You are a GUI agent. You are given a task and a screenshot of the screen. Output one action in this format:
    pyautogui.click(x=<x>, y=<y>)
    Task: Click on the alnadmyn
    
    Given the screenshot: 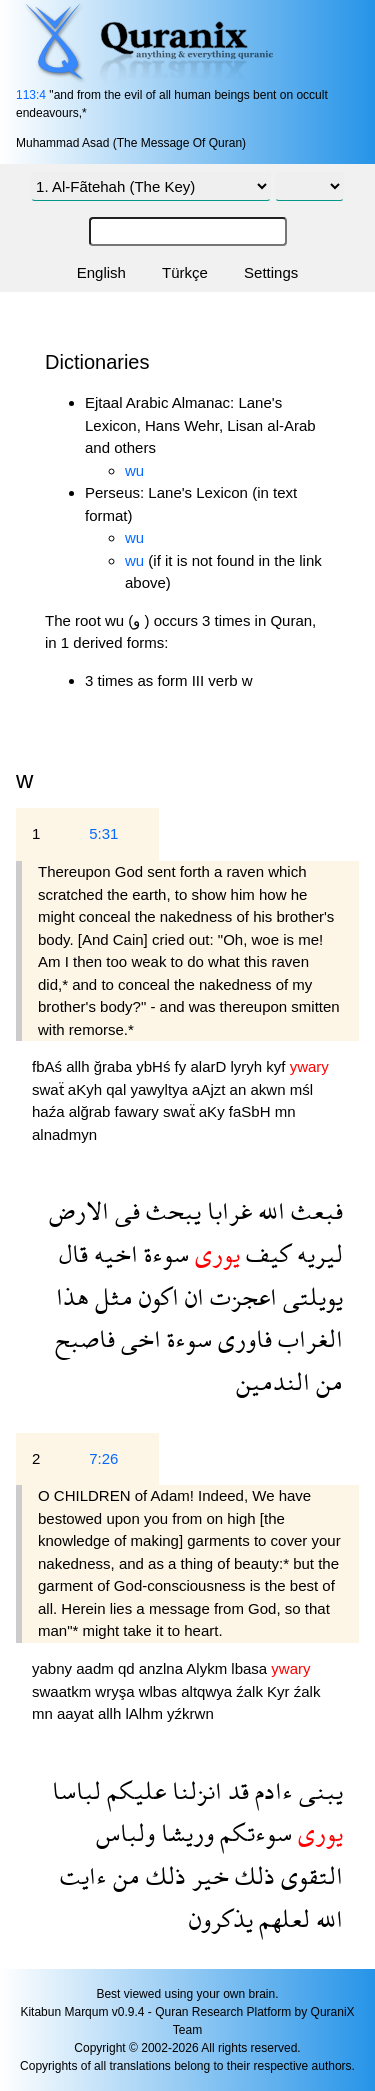 What is the action you would take?
    pyautogui.click(x=64, y=1134)
    